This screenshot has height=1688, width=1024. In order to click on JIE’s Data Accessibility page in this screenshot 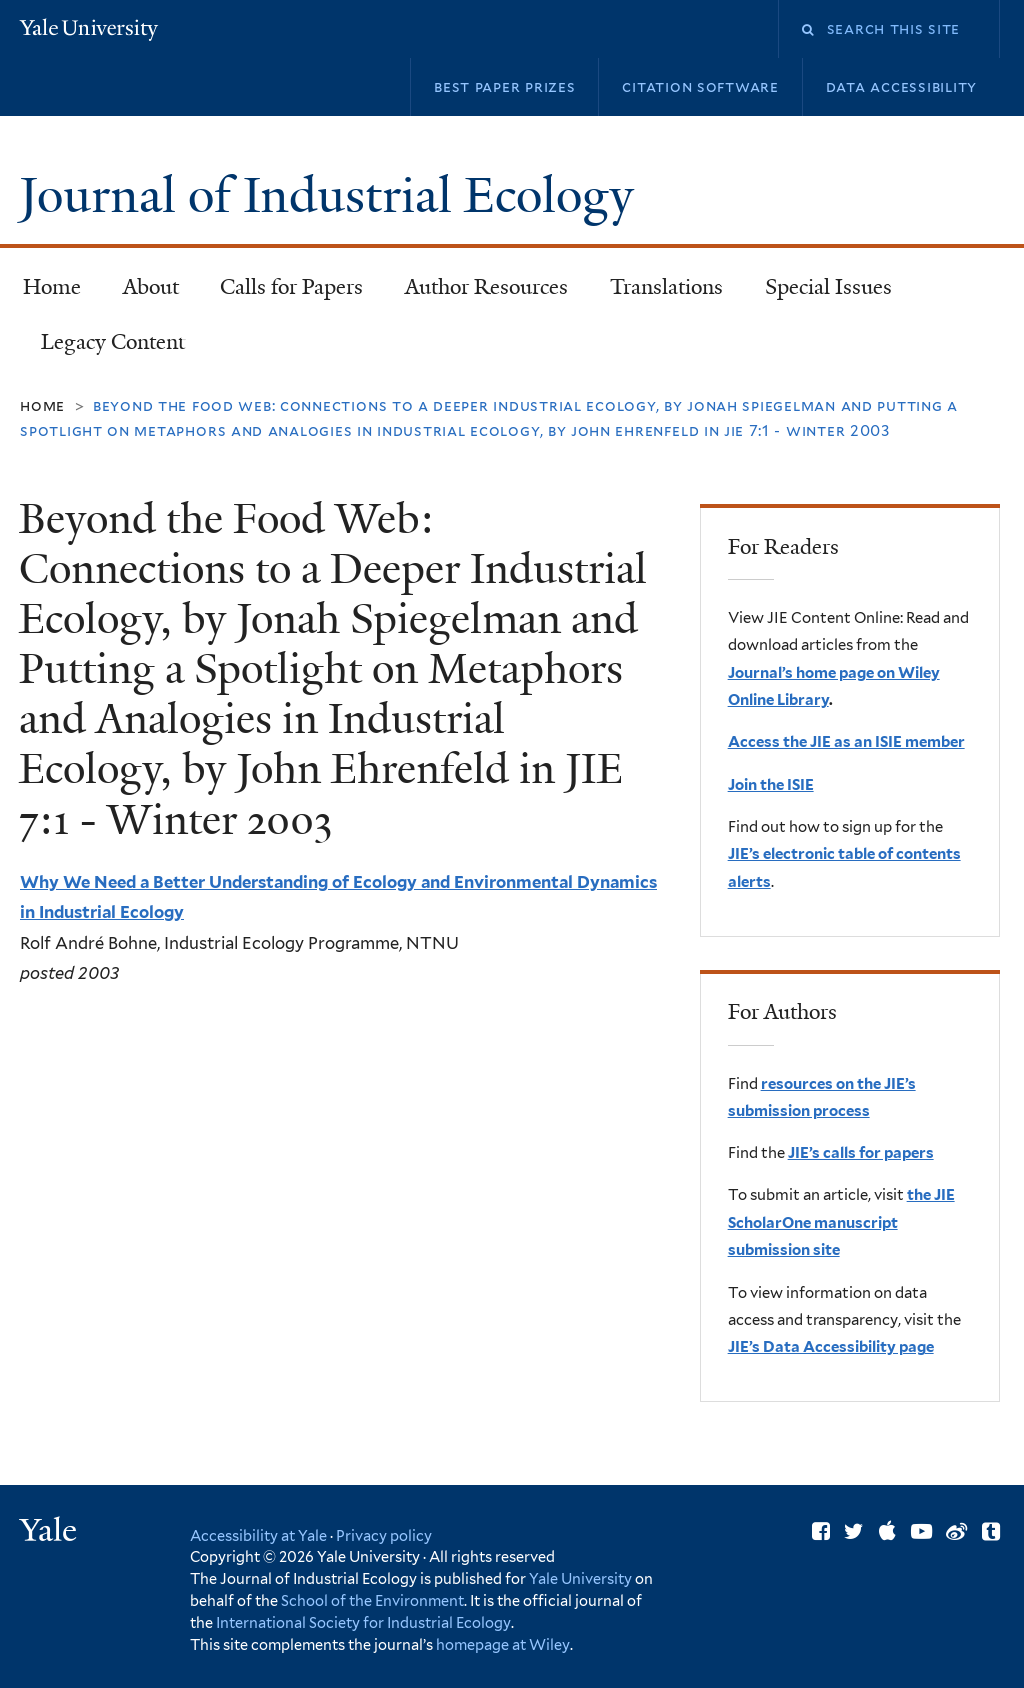, I will do `click(831, 1347)`.